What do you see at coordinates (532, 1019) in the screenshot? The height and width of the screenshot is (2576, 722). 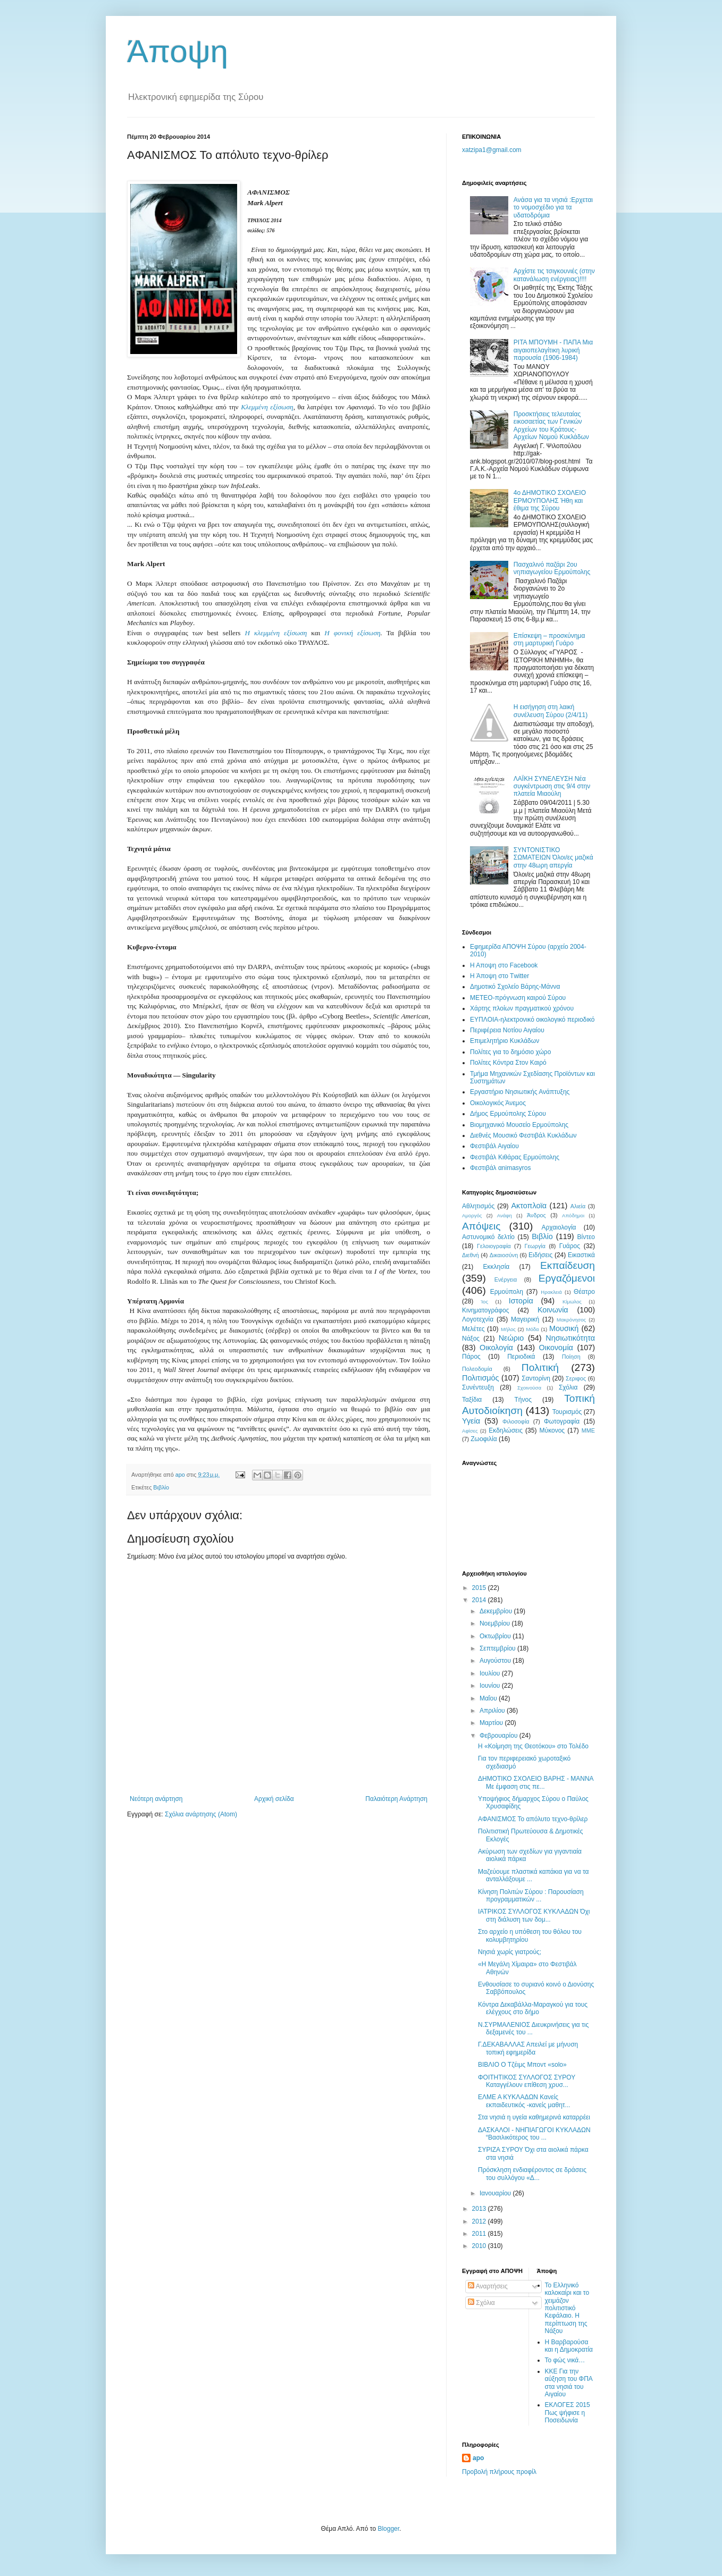 I see `EYΠΛOIA-ηλεκτρονικό οικολογικό περιοδικό` at bounding box center [532, 1019].